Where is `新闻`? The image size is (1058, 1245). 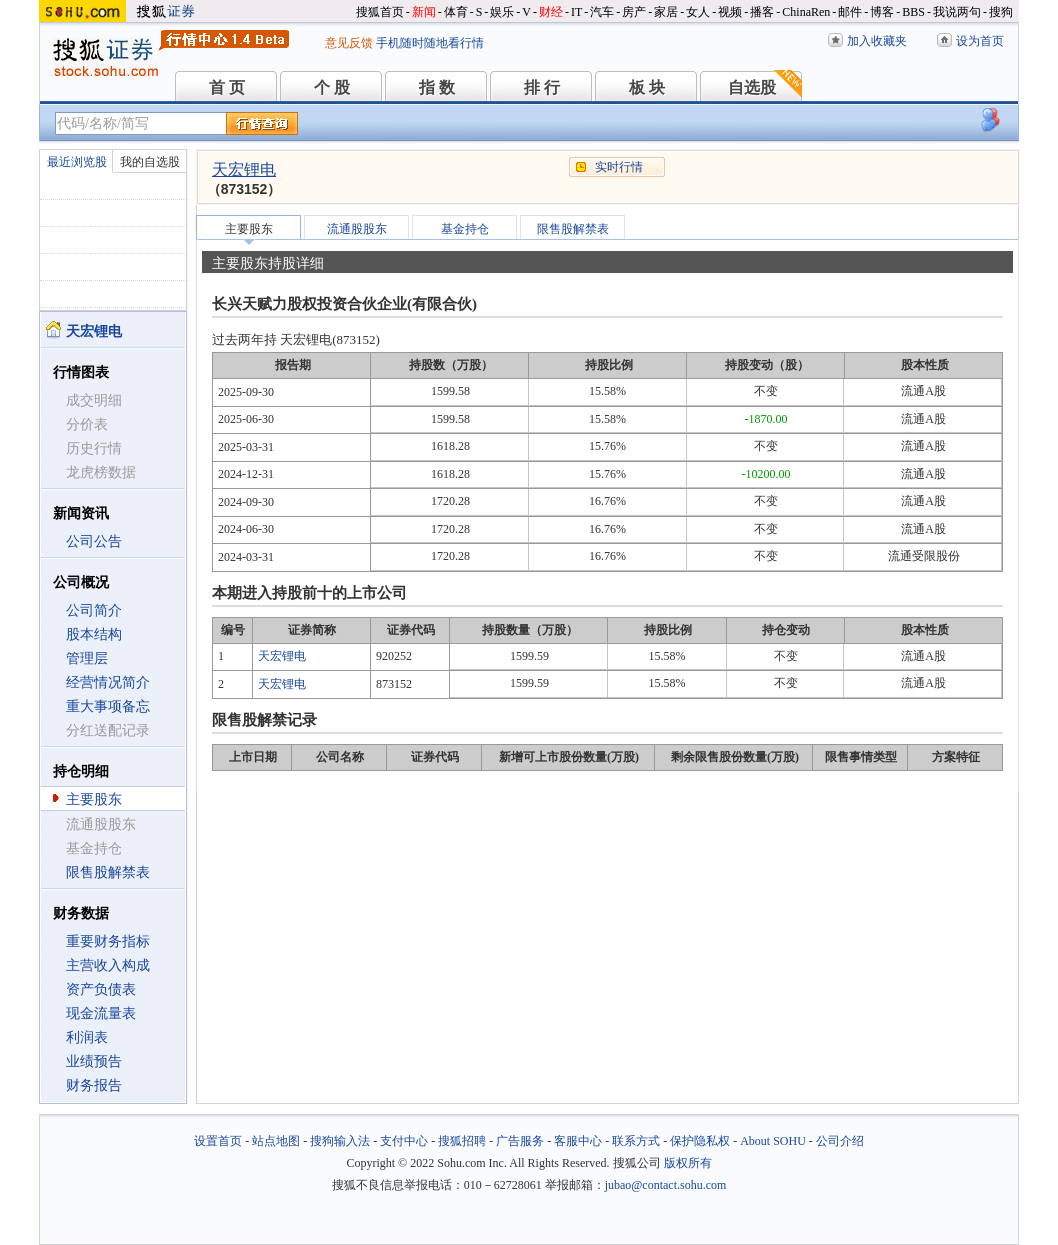
新闻 is located at coordinates (424, 12).